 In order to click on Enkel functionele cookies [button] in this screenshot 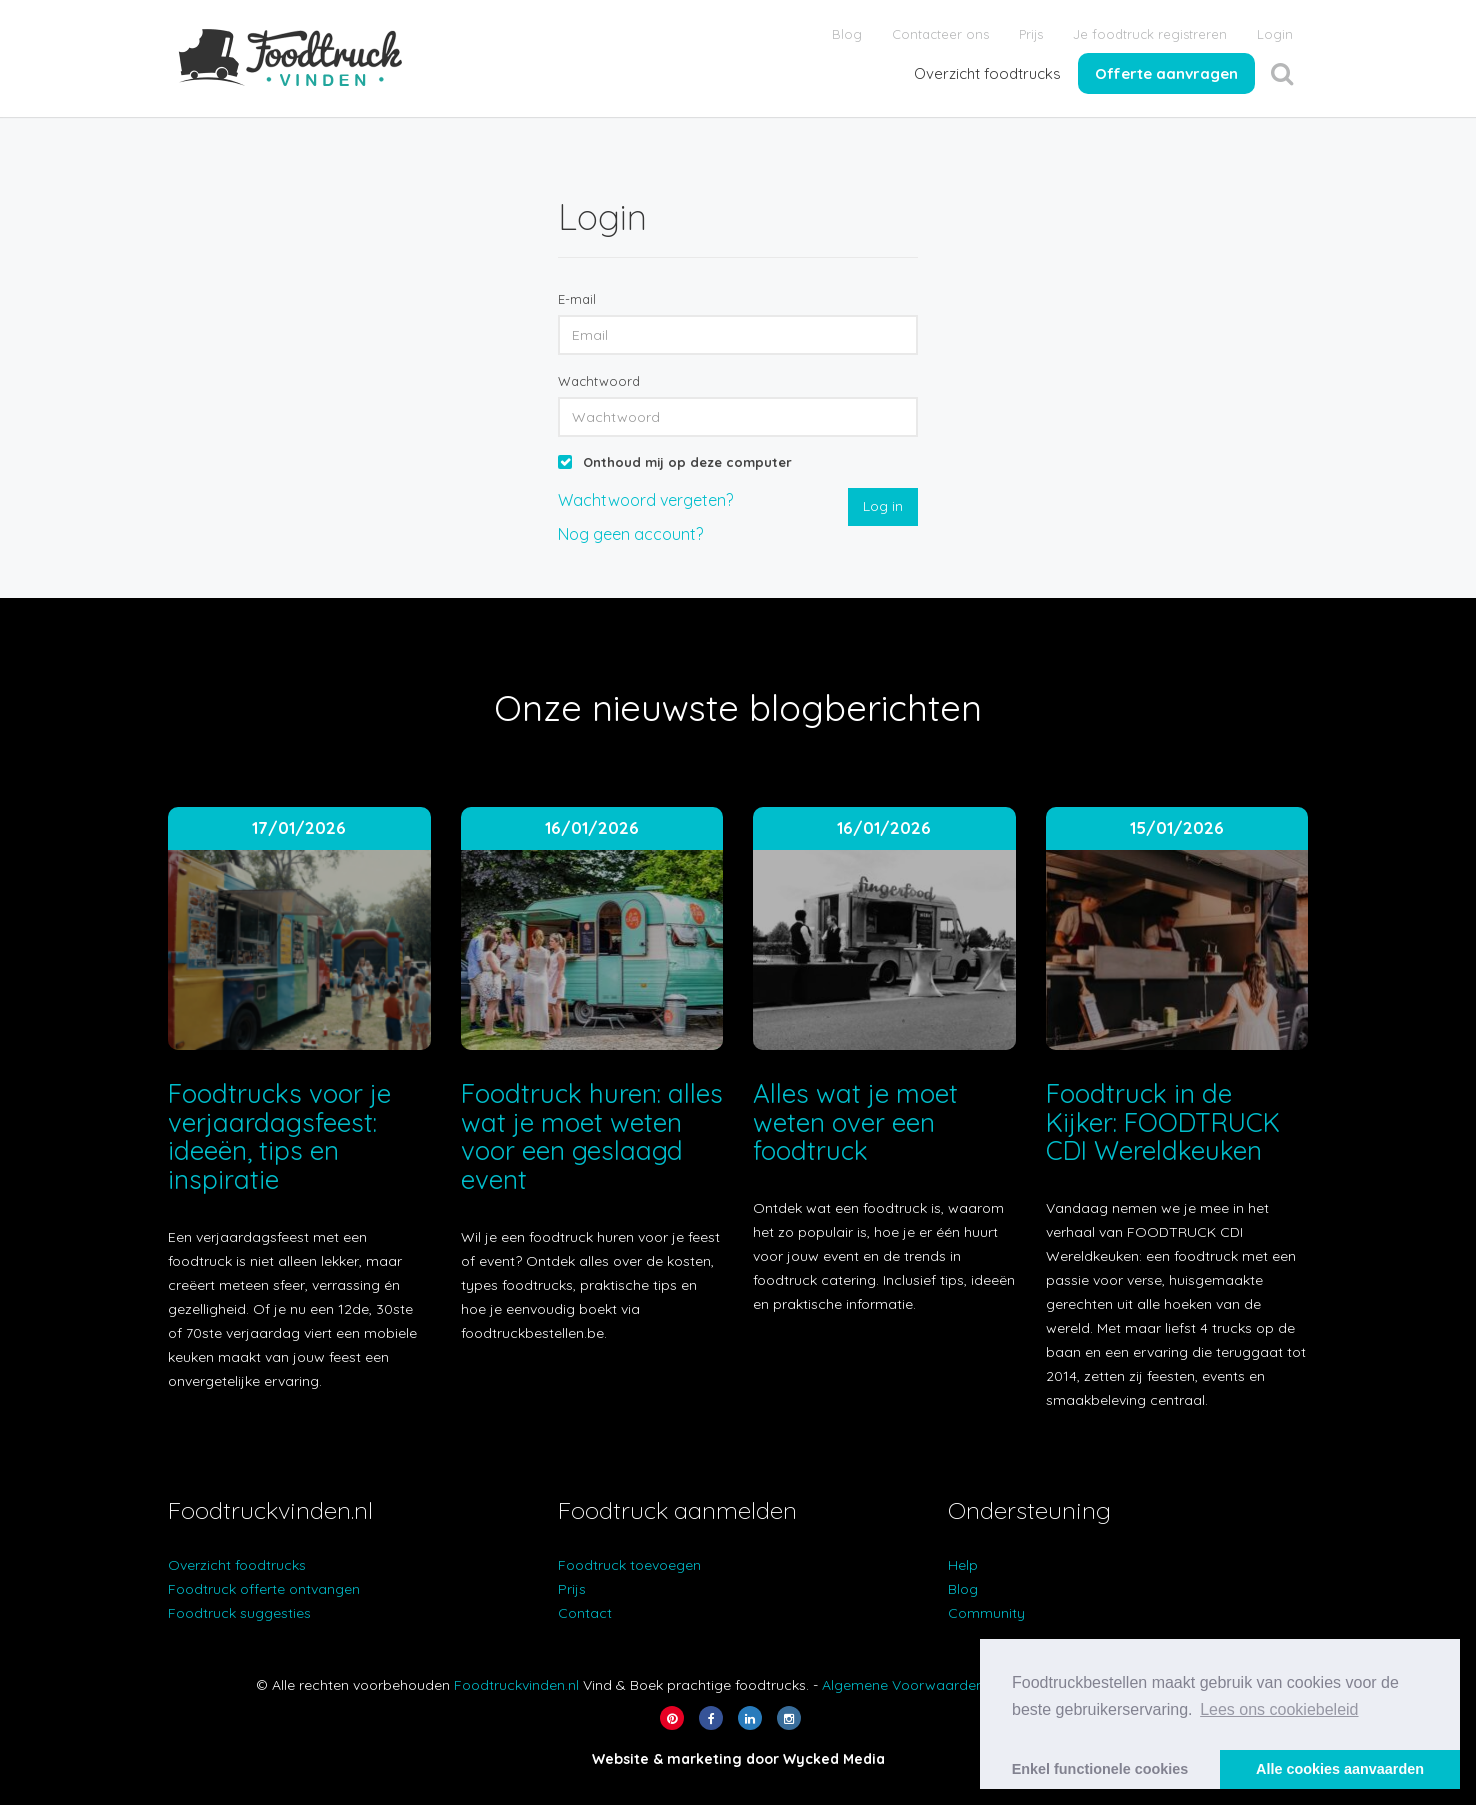, I will do `click(1100, 1769)`.